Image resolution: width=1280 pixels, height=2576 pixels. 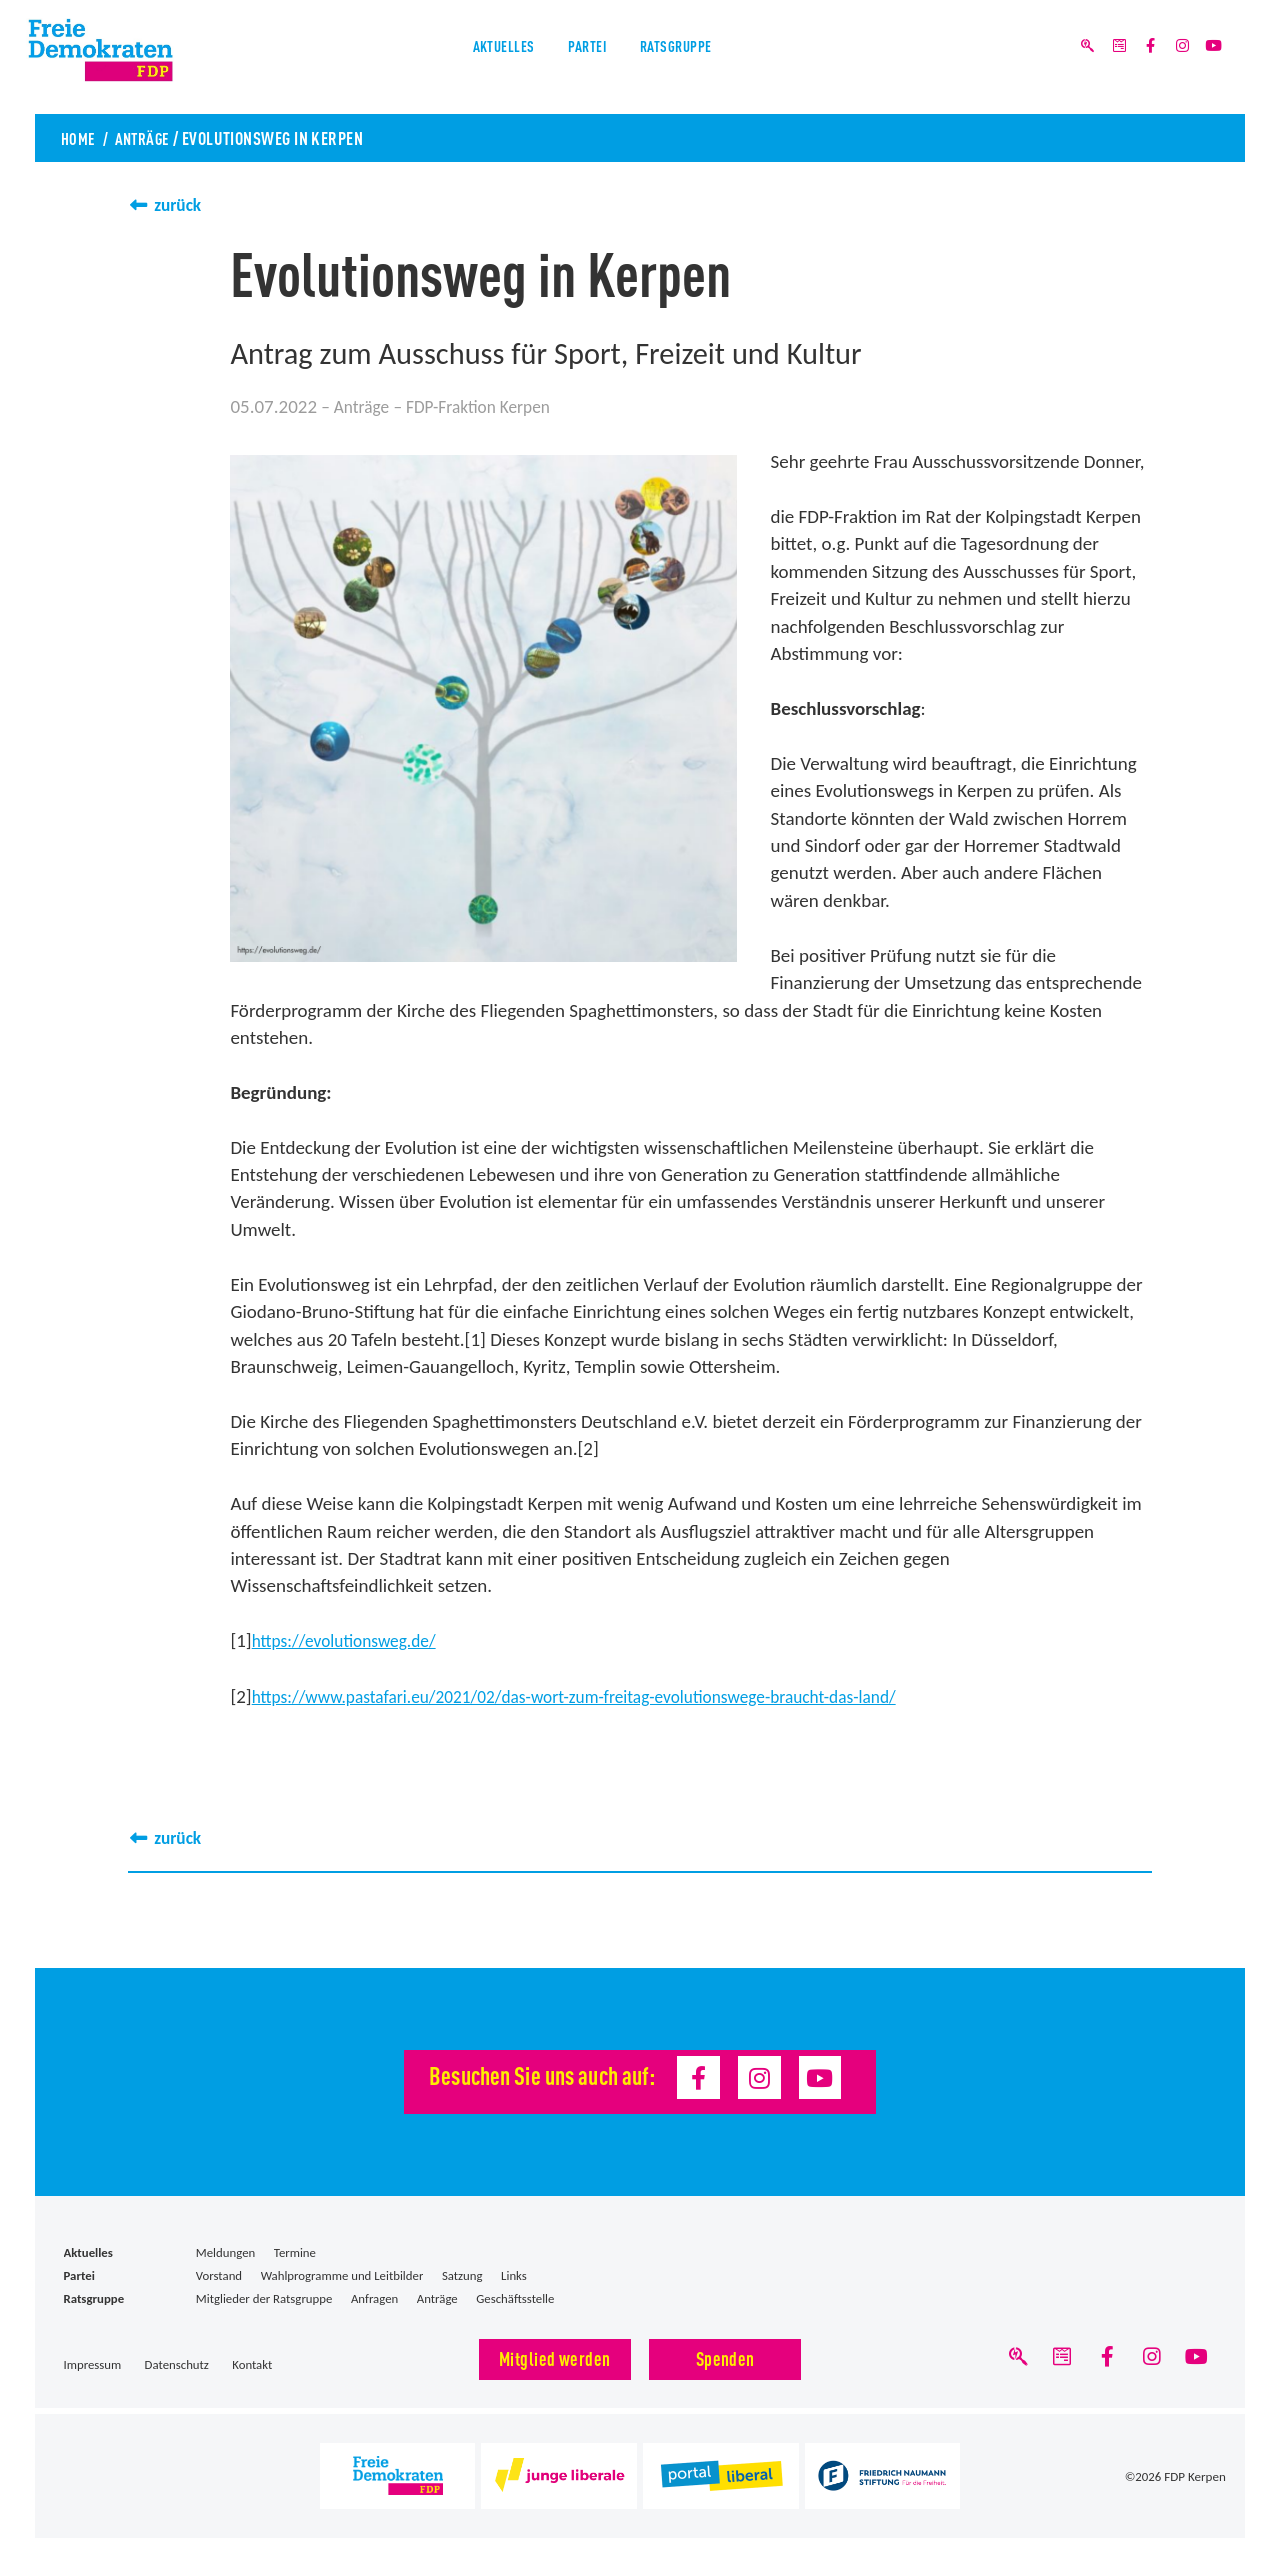 I want to click on Spenden, so click(x=725, y=2355).